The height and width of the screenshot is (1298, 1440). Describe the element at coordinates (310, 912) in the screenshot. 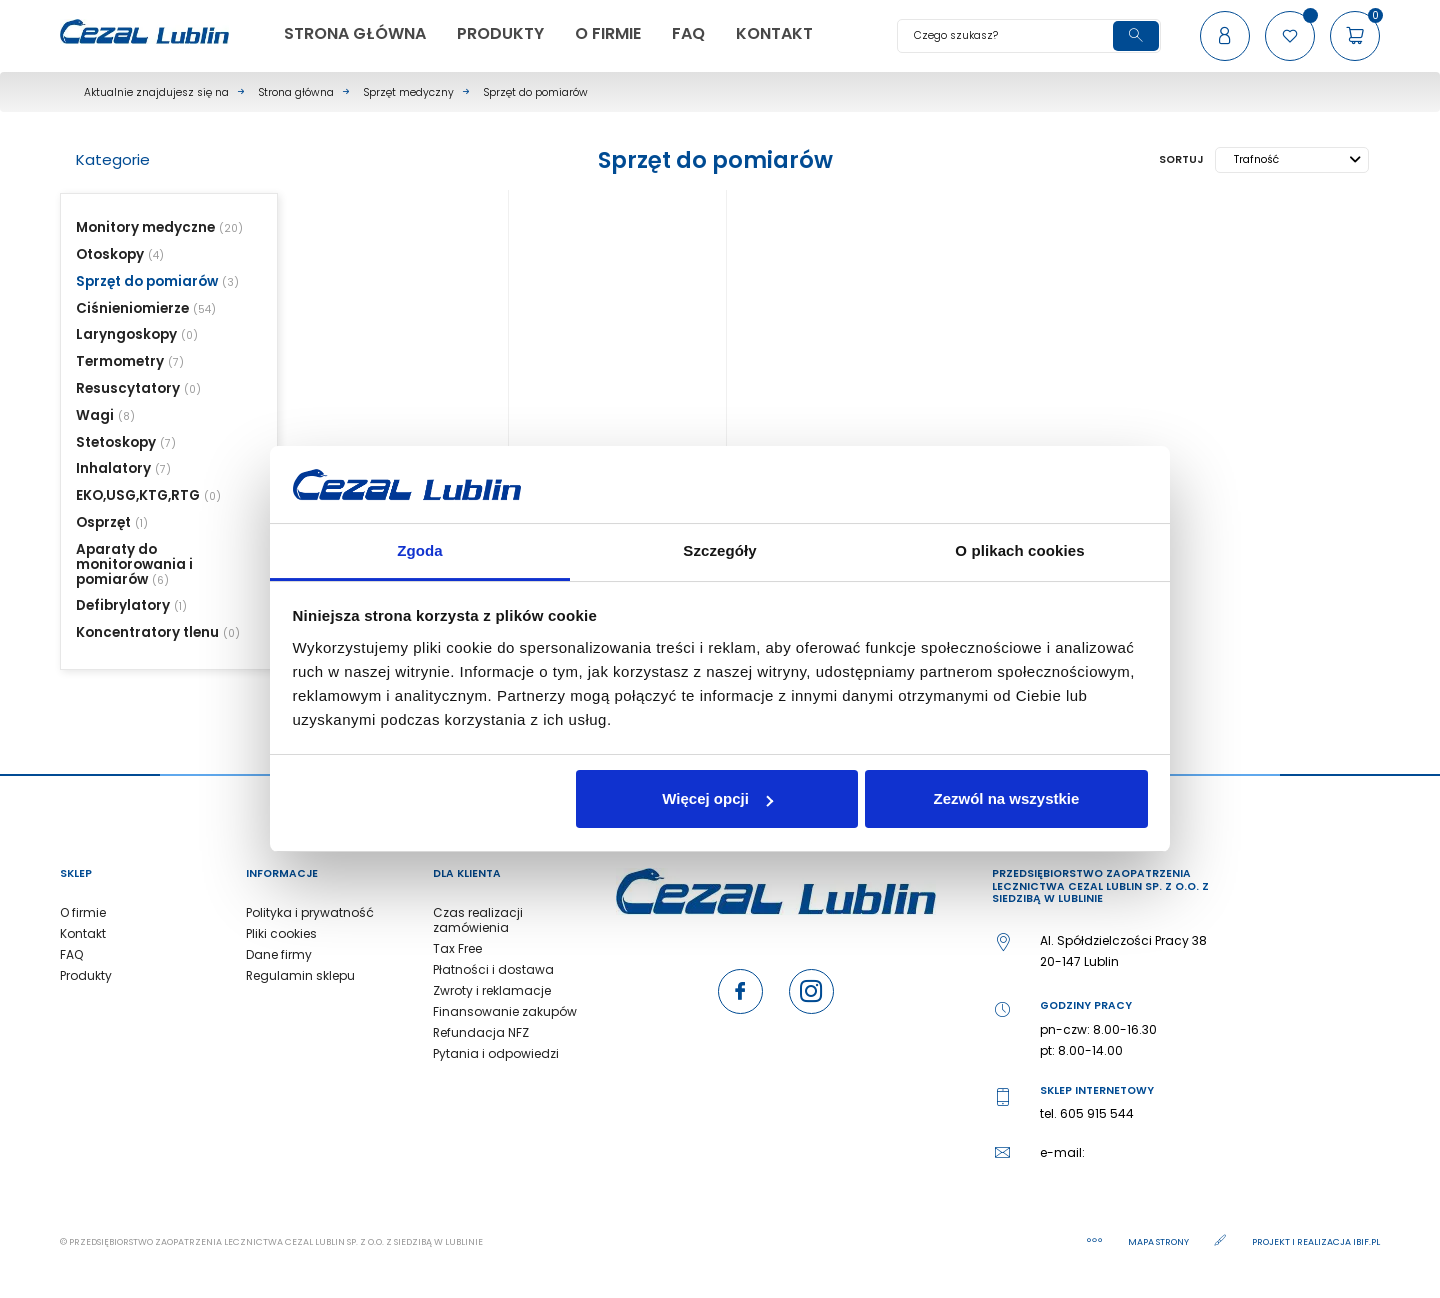

I see `Polityka i prywatność` at that location.